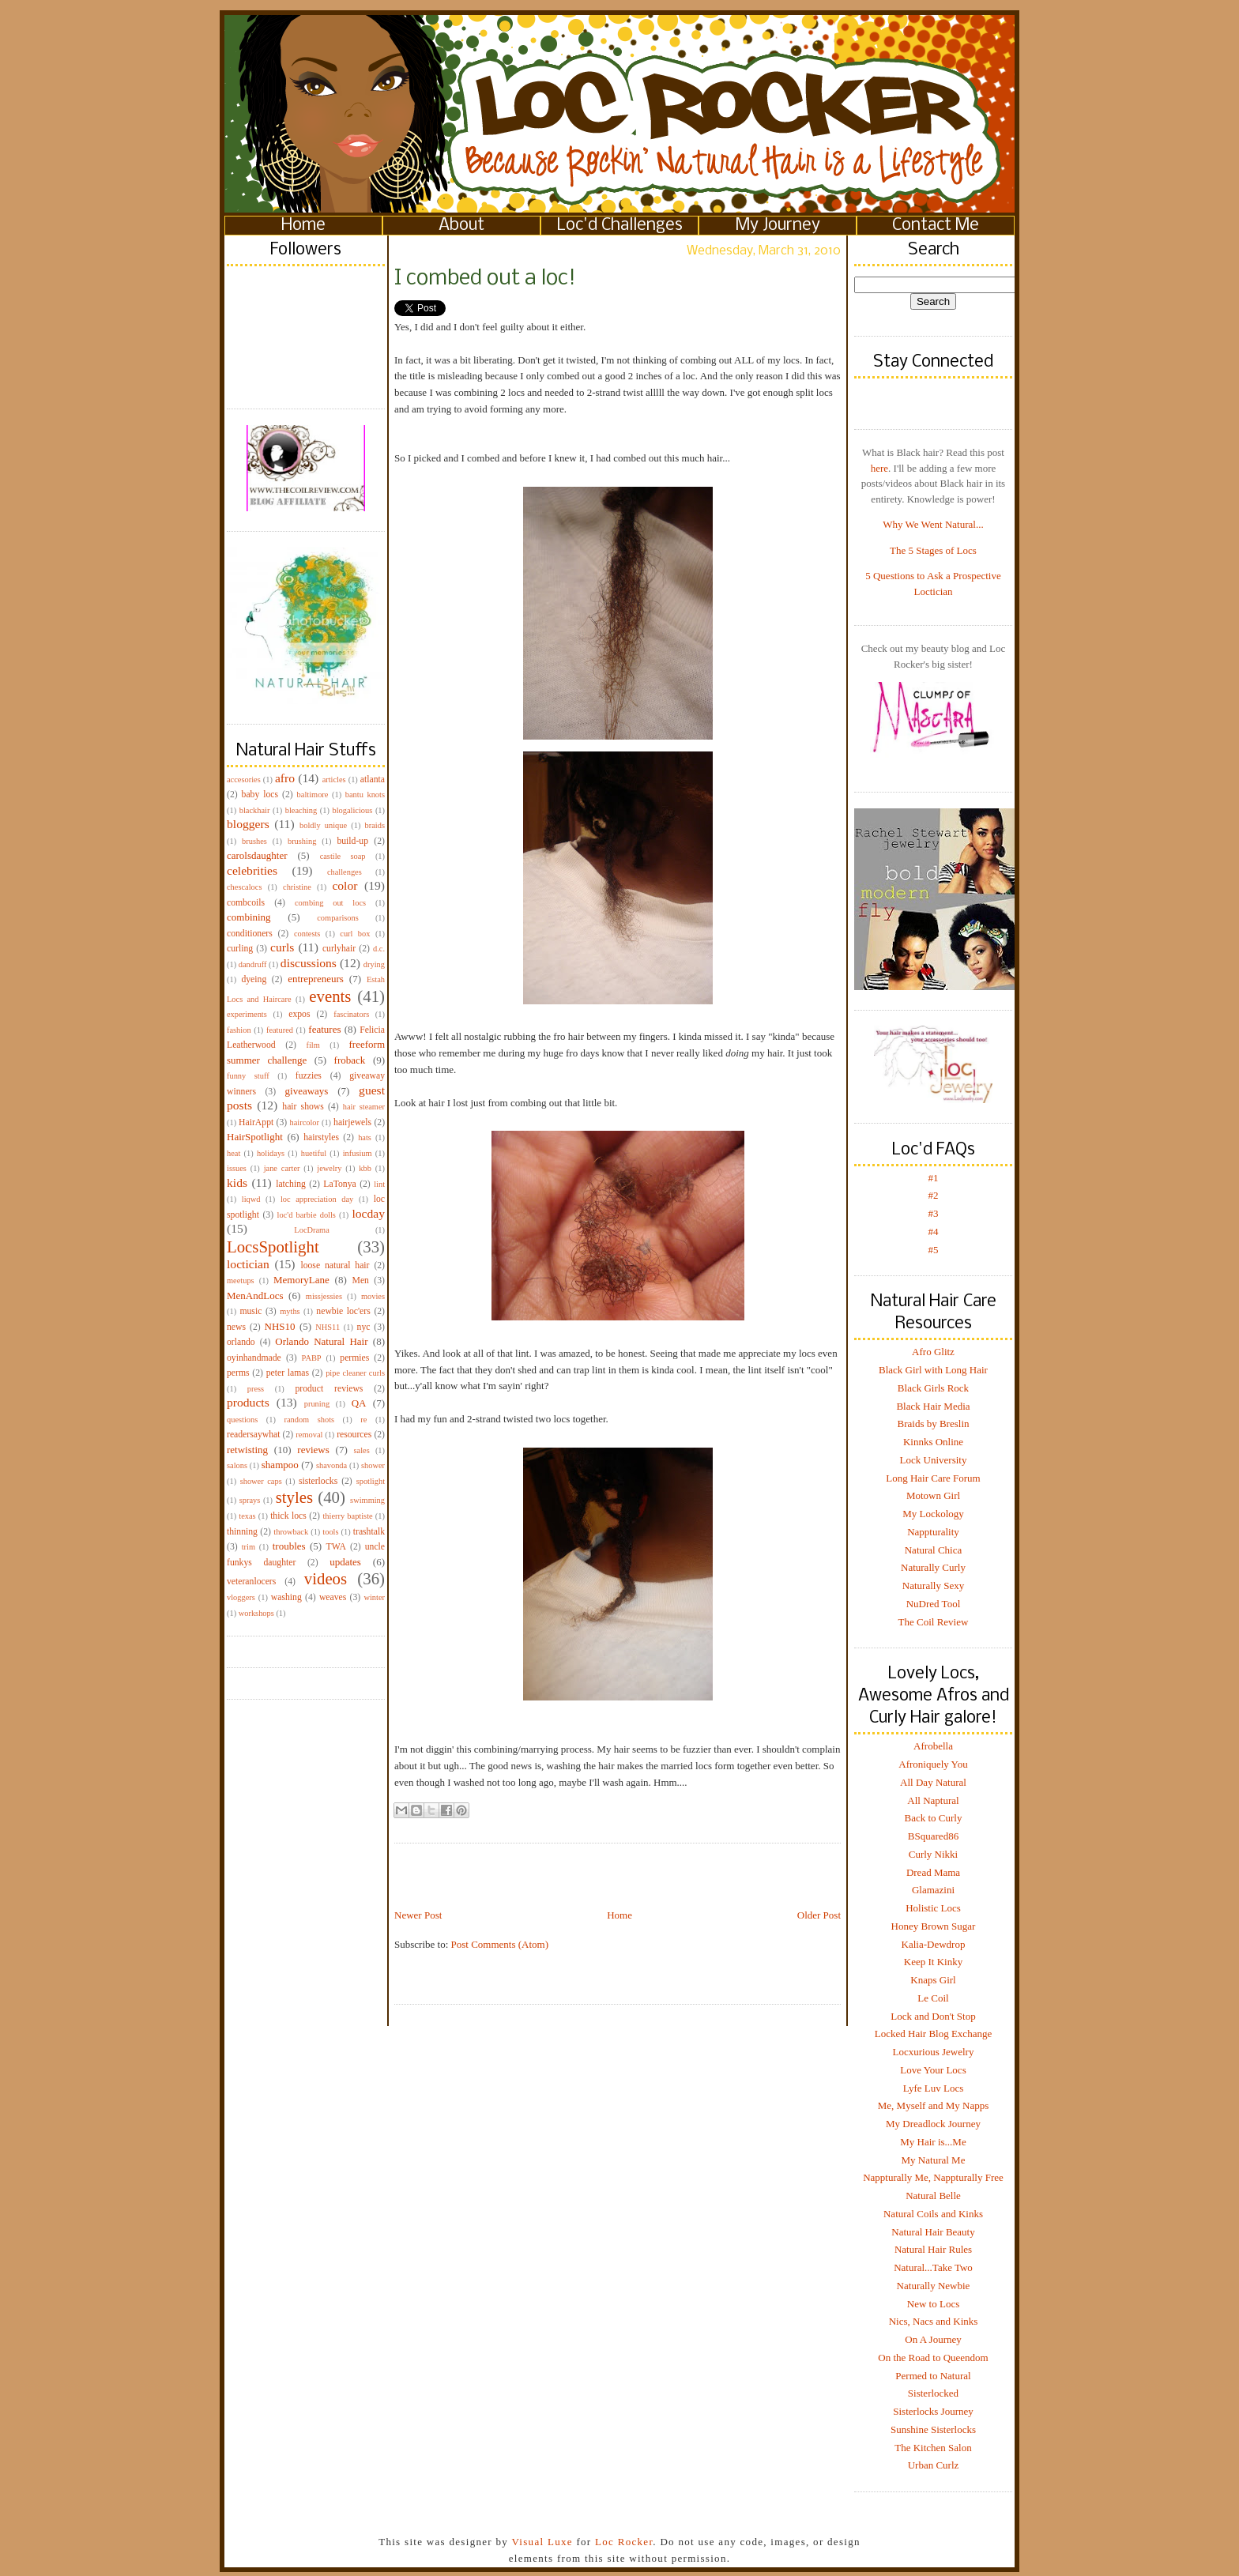 The width and height of the screenshot is (1239, 2576). What do you see at coordinates (244, 887) in the screenshot?
I see `chescalocs` at bounding box center [244, 887].